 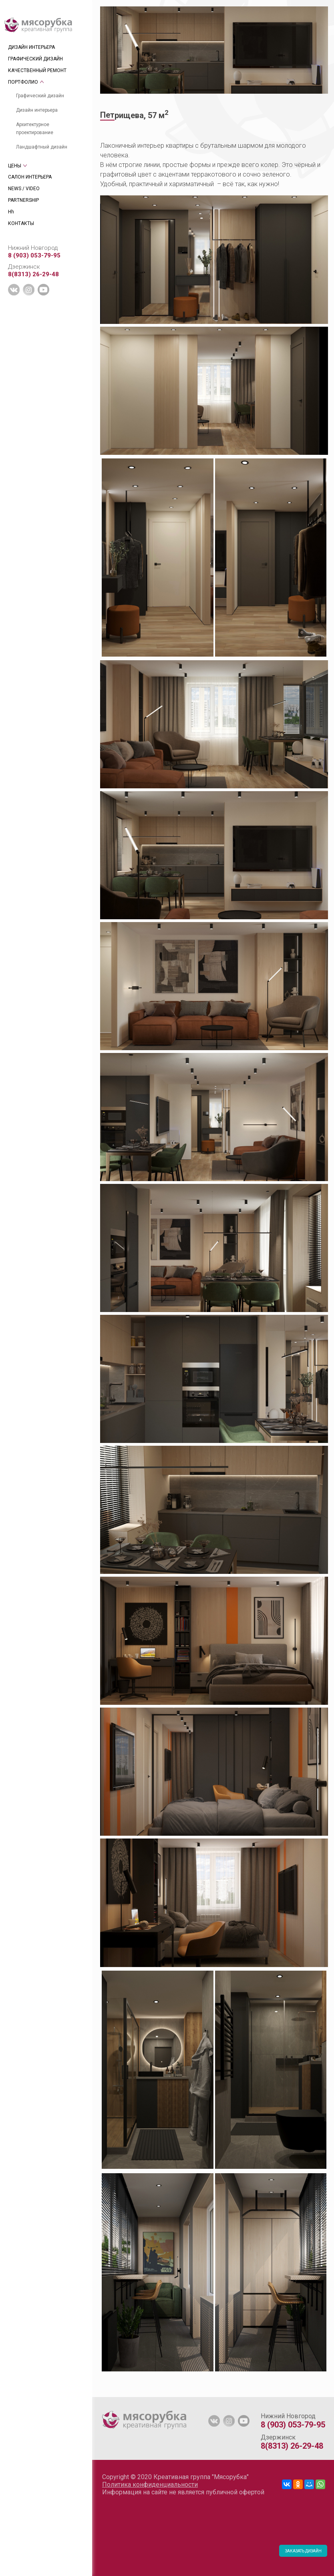 What do you see at coordinates (23, 82) in the screenshot?
I see `ПОРТФОЛИО [tab]` at bounding box center [23, 82].